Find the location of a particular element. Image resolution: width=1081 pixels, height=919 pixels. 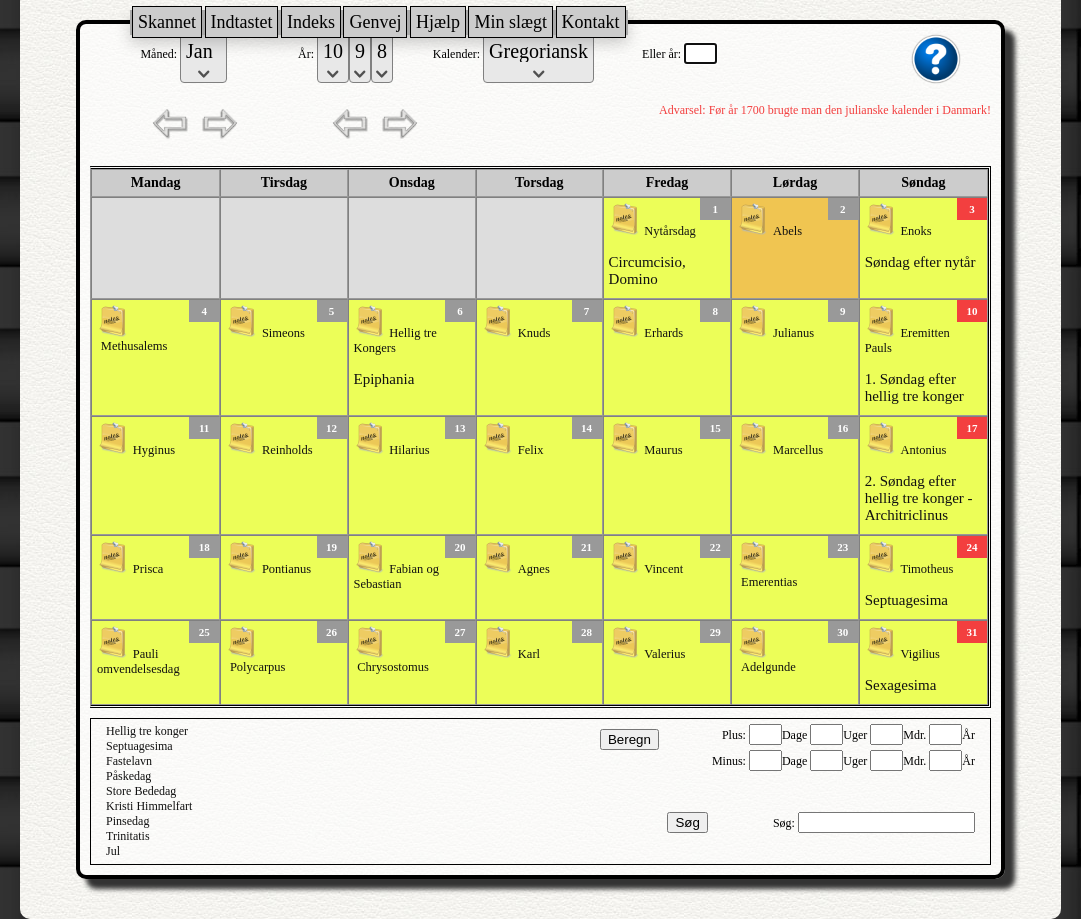

Felix is located at coordinates (531, 450).